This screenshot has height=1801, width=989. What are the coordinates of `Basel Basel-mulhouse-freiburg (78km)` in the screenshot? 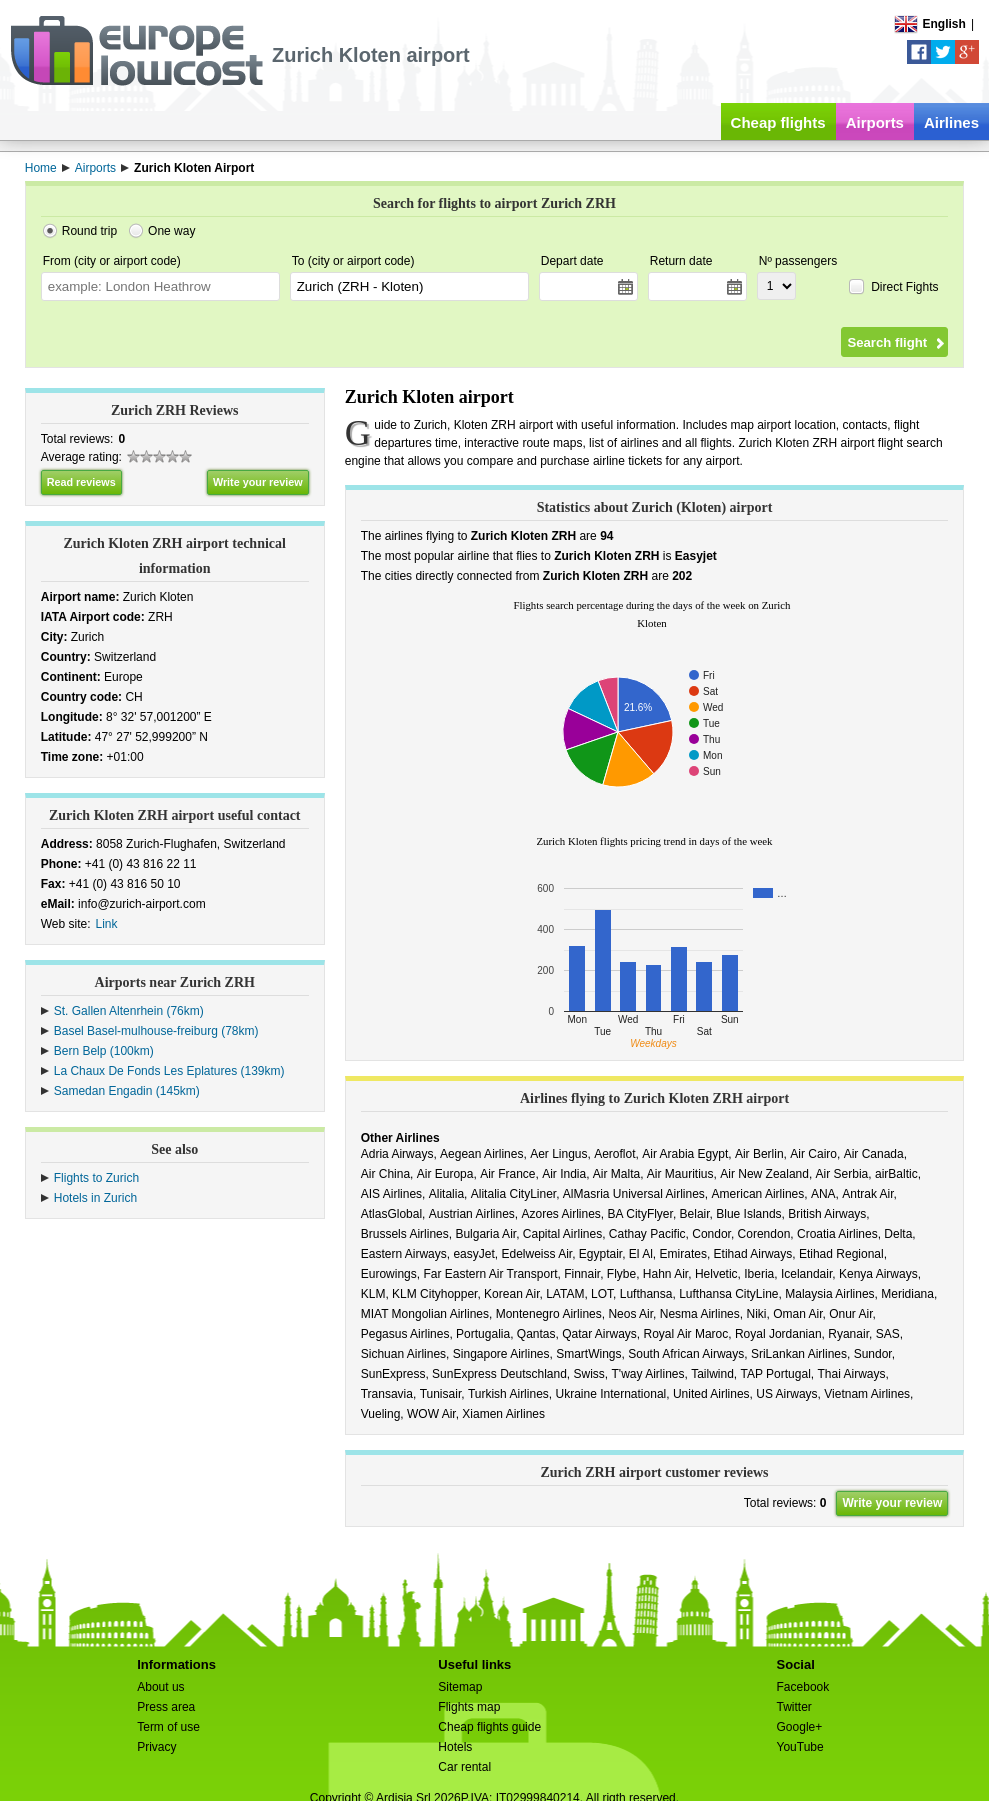 It's located at (156, 1031).